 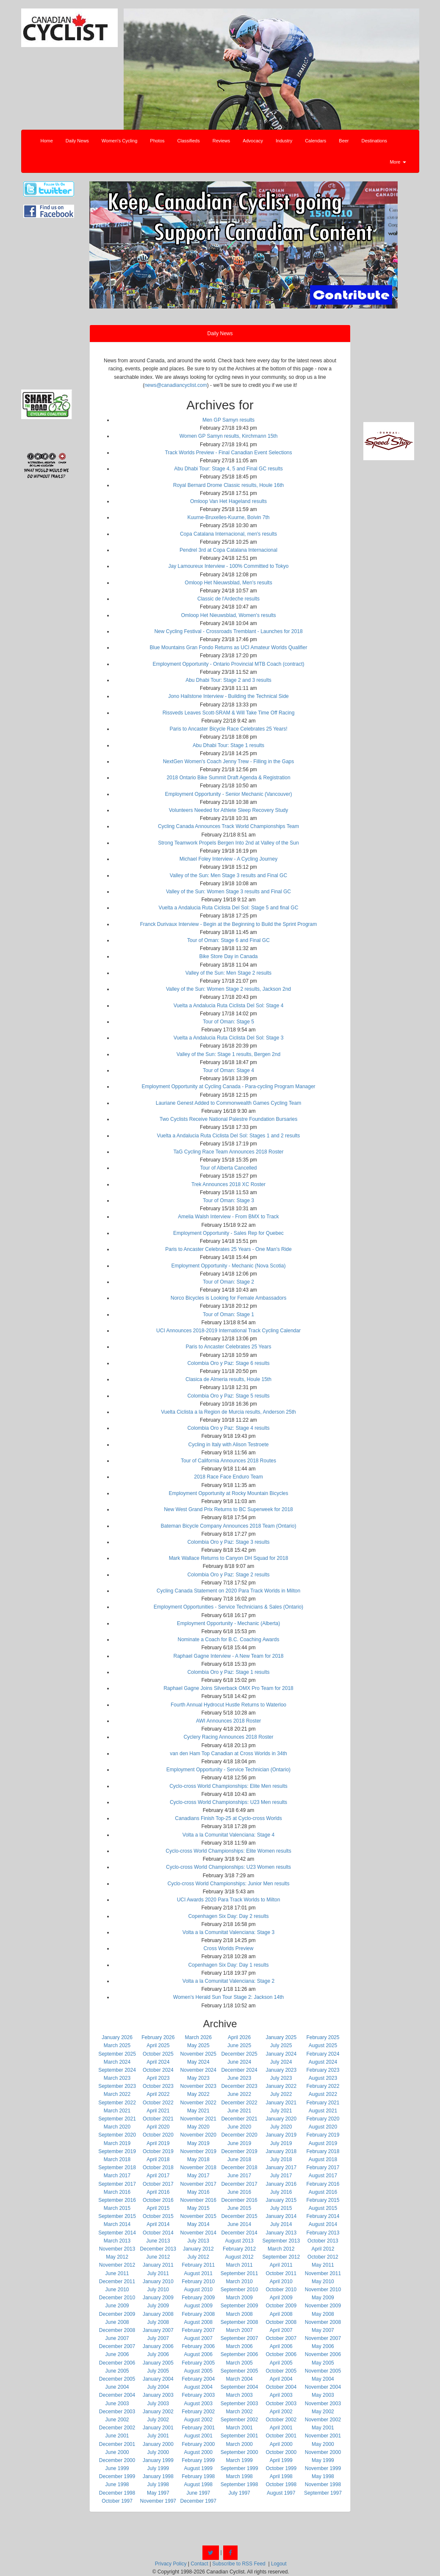 What do you see at coordinates (198, 2224) in the screenshot?
I see `May 2014` at bounding box center [198, 2224].